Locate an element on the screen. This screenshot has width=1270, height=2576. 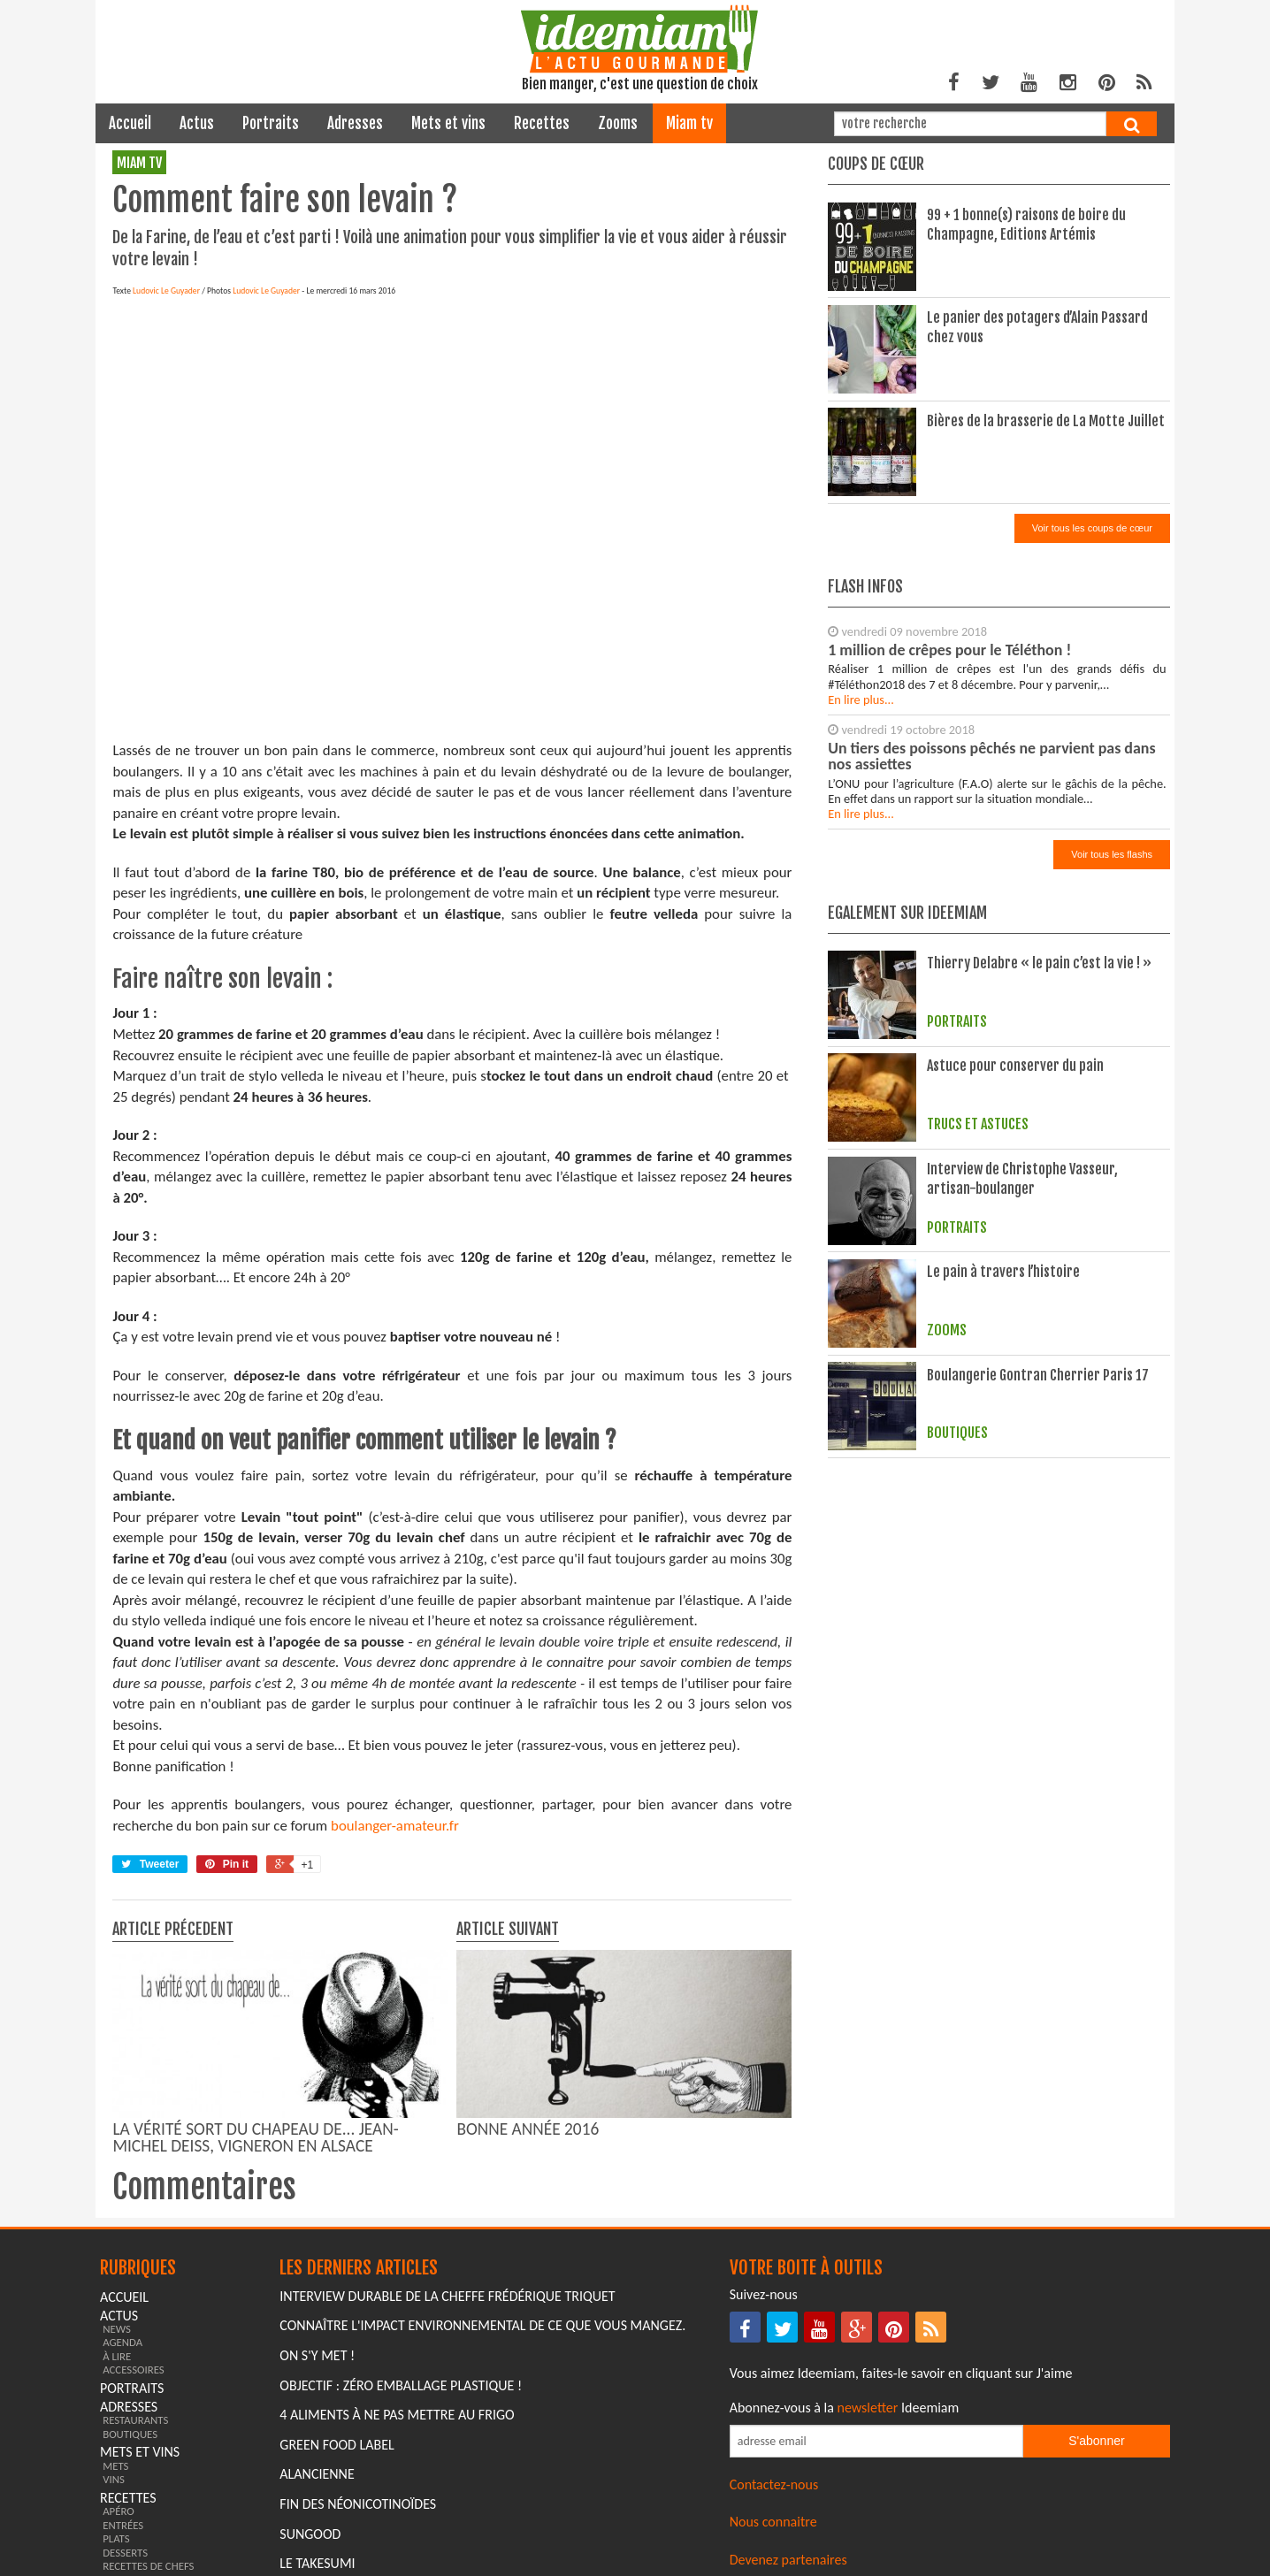
portraits is located at coordinates (270, 123).